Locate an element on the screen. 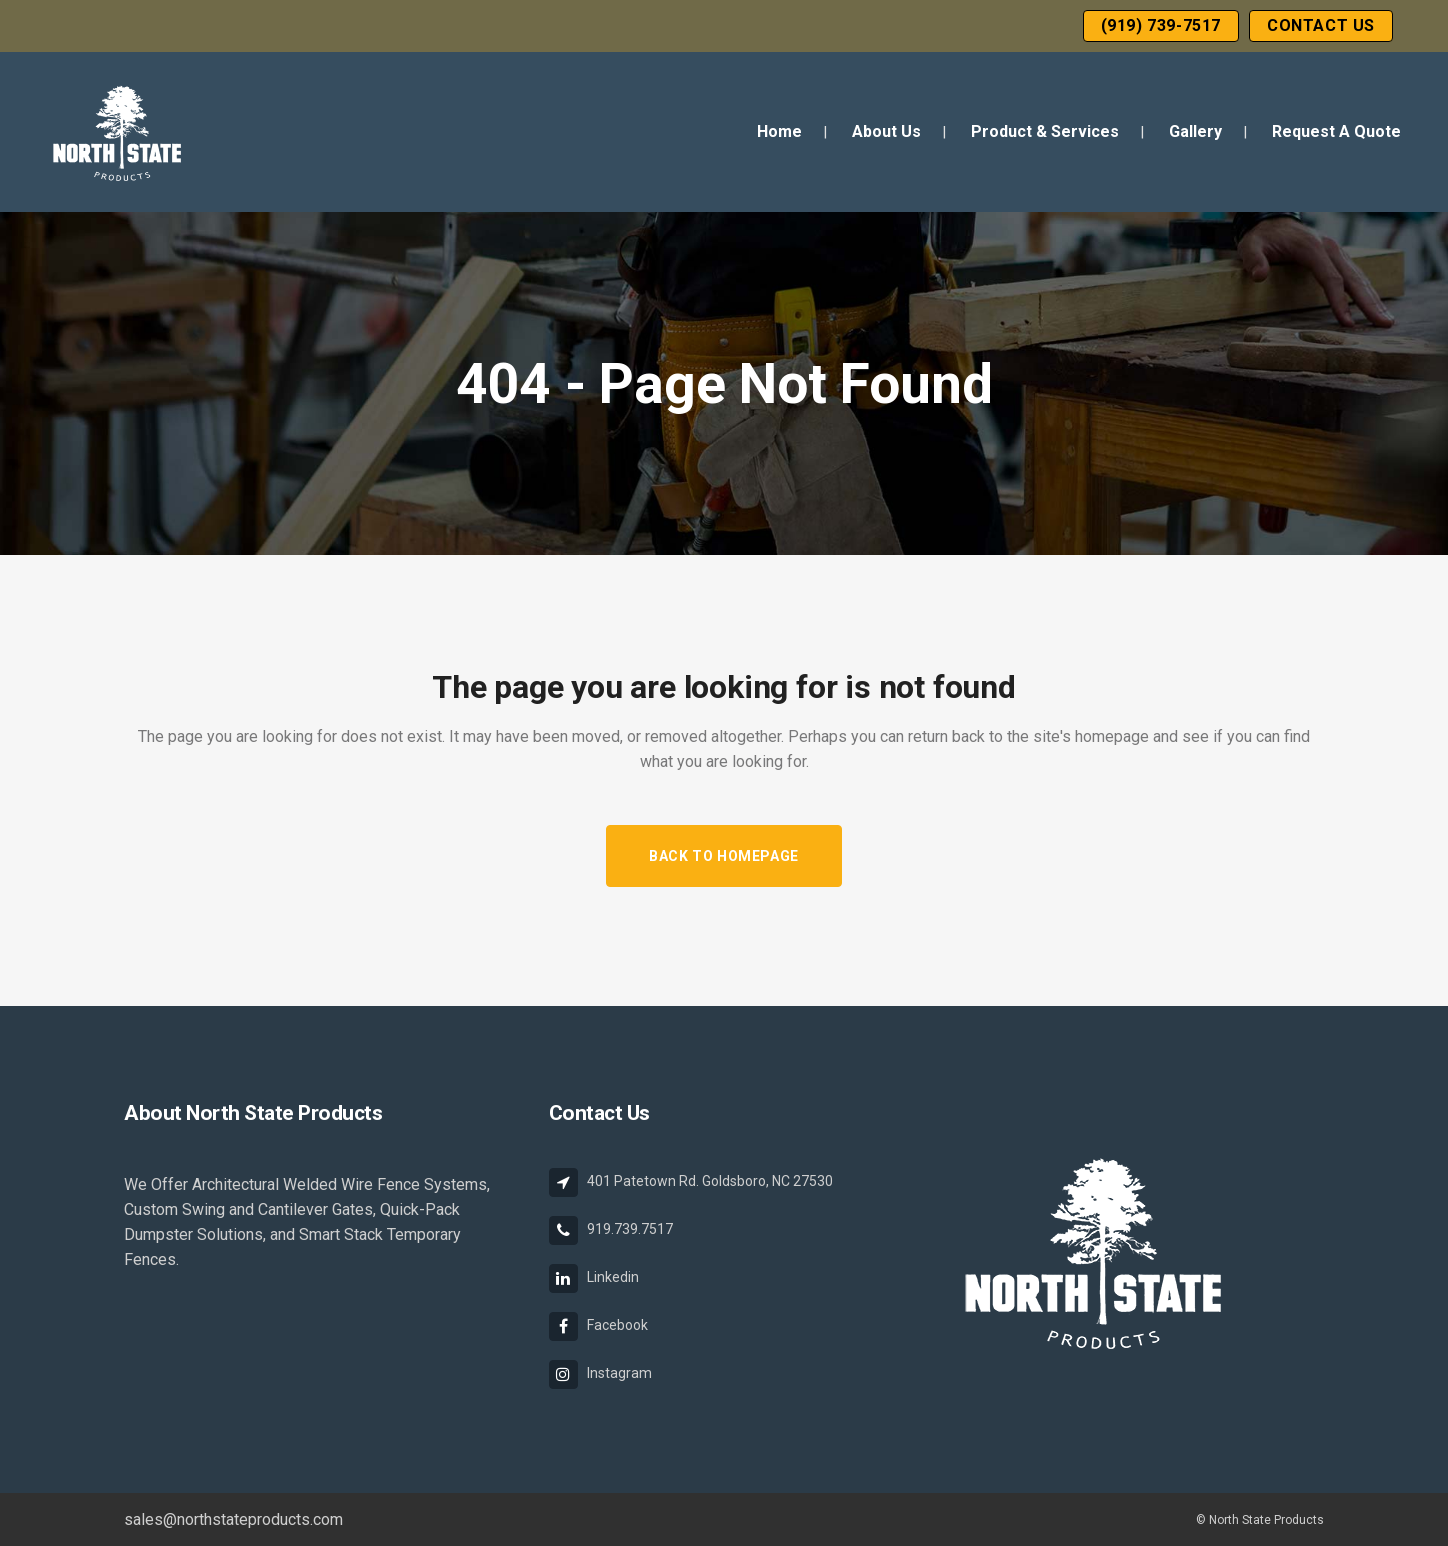 Image resolution: width=1448 pixels, height=1546 pixels. sales@northstateproducts.com is located at coordinates (233, 1519).